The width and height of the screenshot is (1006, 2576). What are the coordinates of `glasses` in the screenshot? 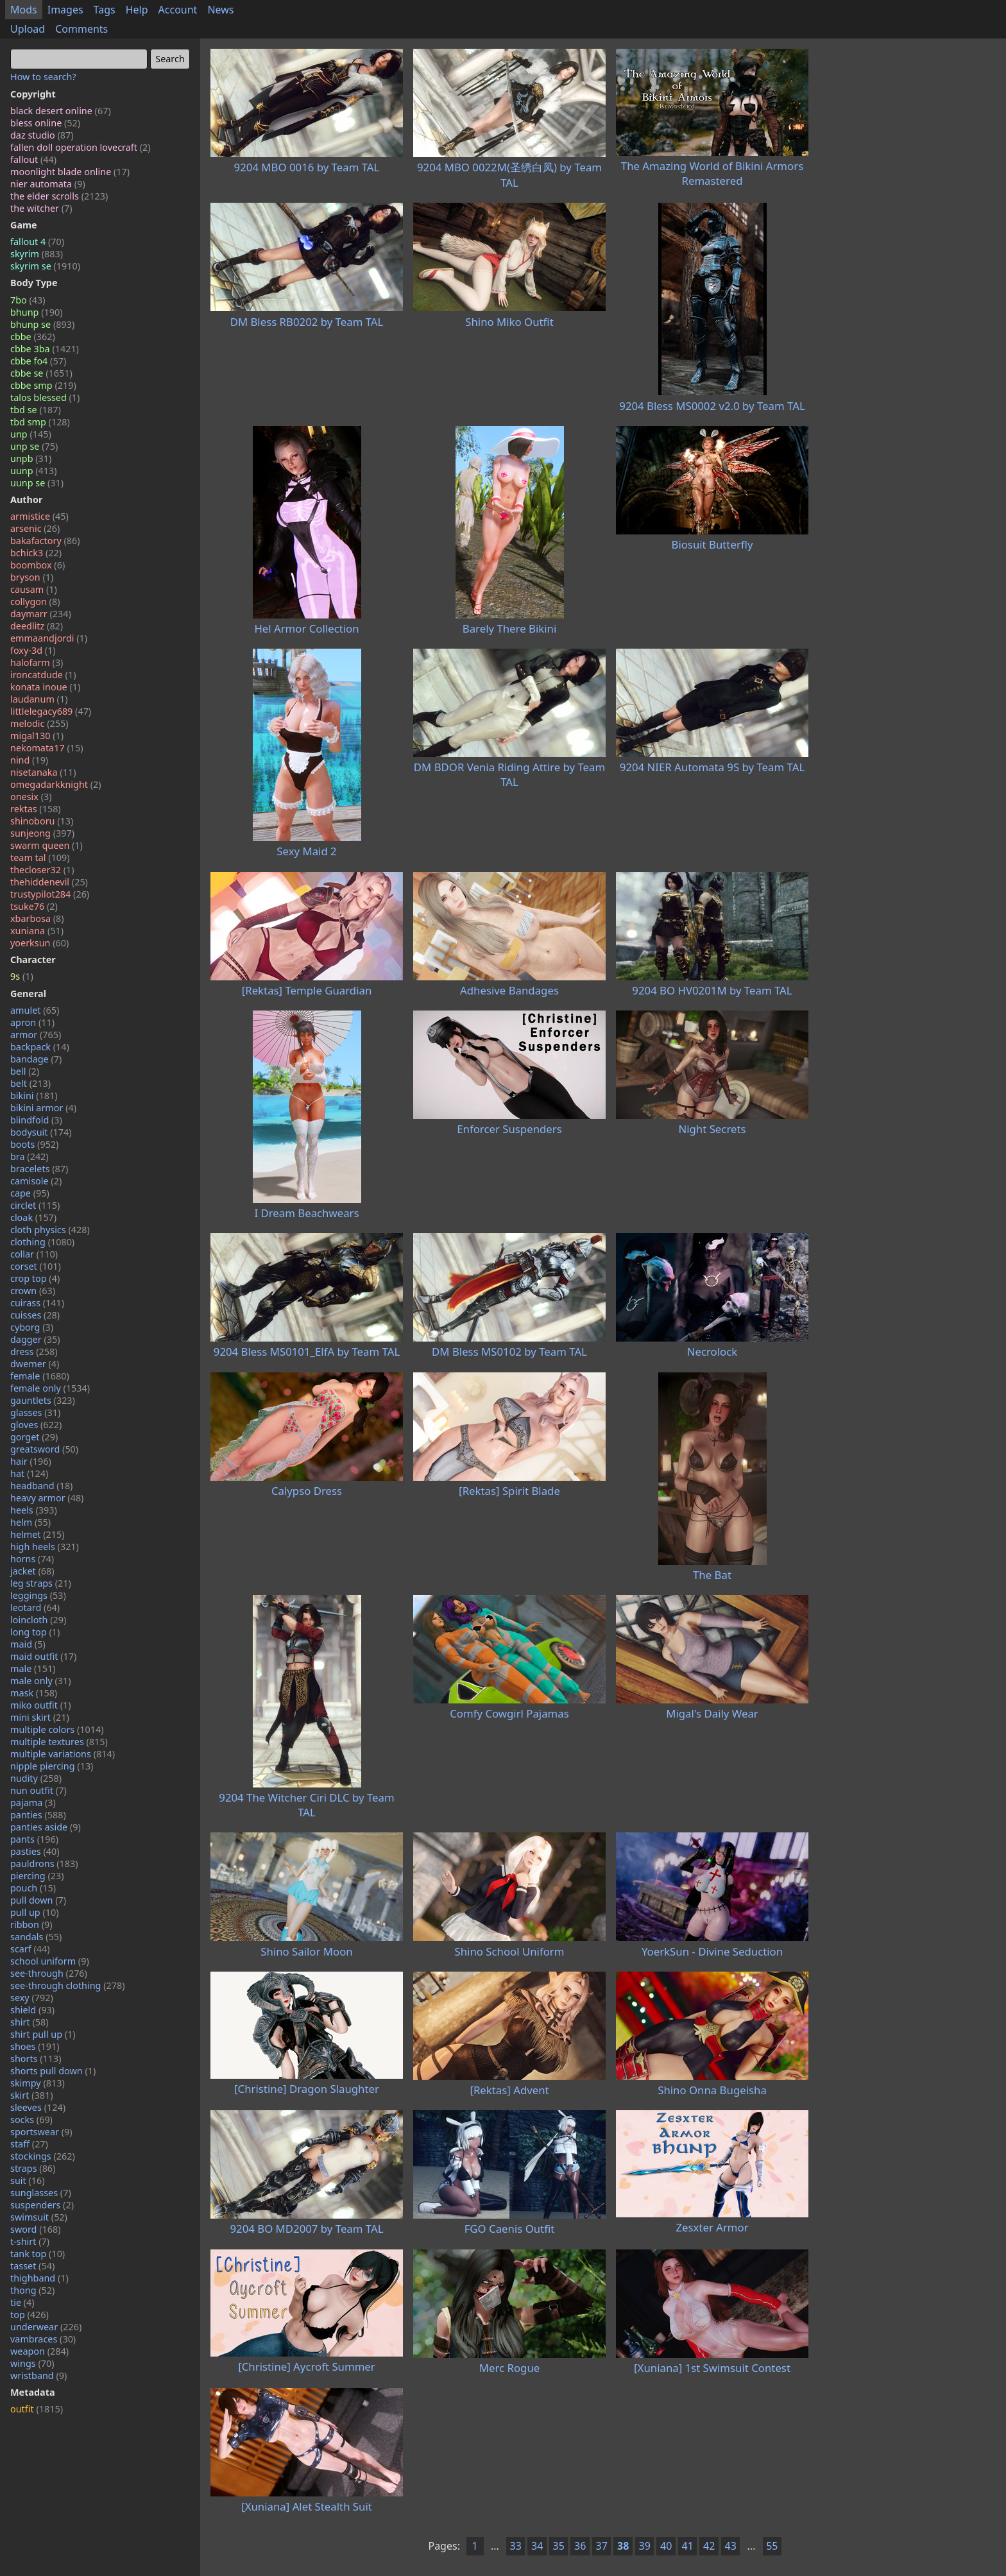 It's located at (35, 1412).